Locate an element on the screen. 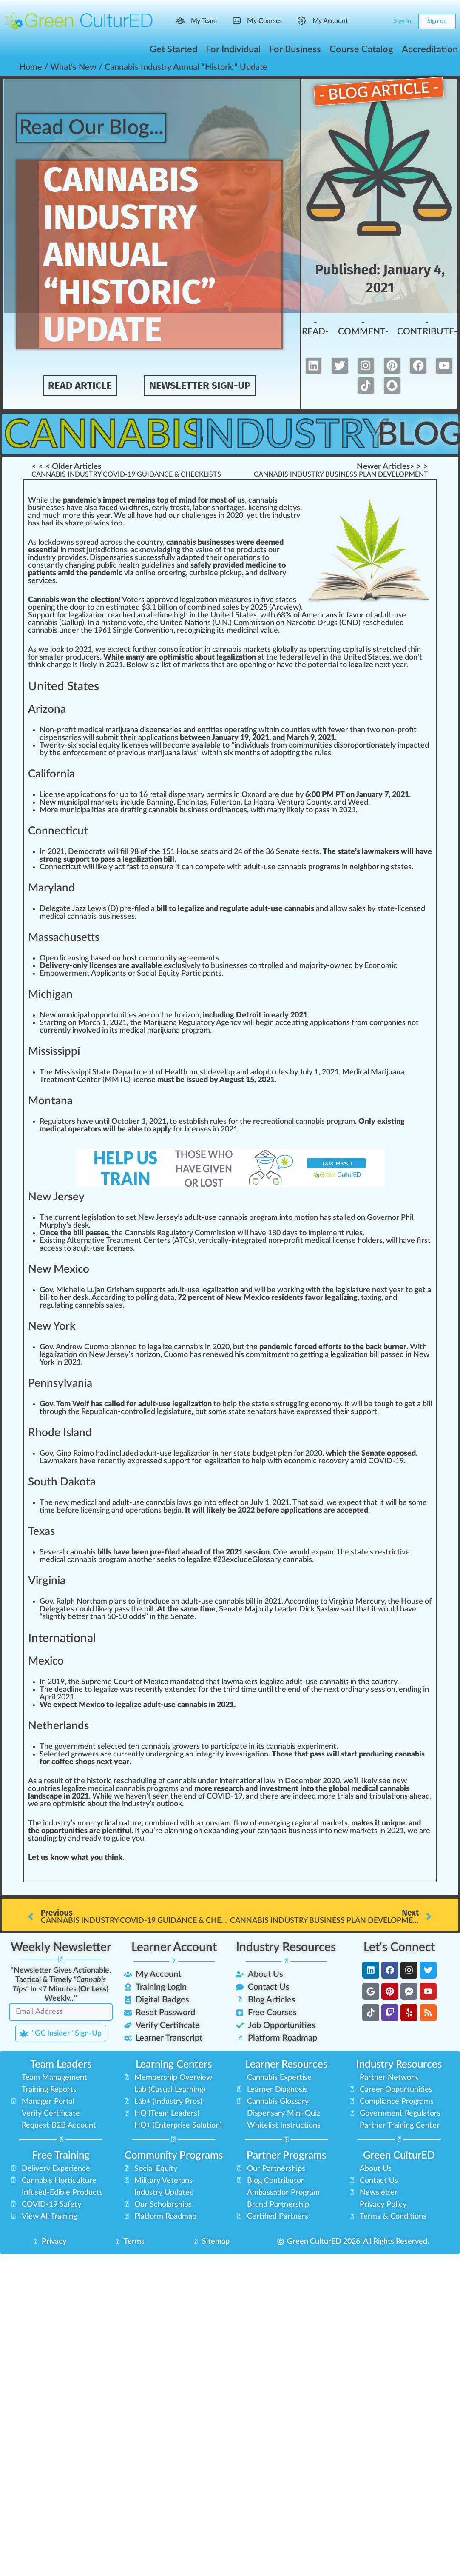 The image size is (460, 2576). California is located at coordinates (51, 774).